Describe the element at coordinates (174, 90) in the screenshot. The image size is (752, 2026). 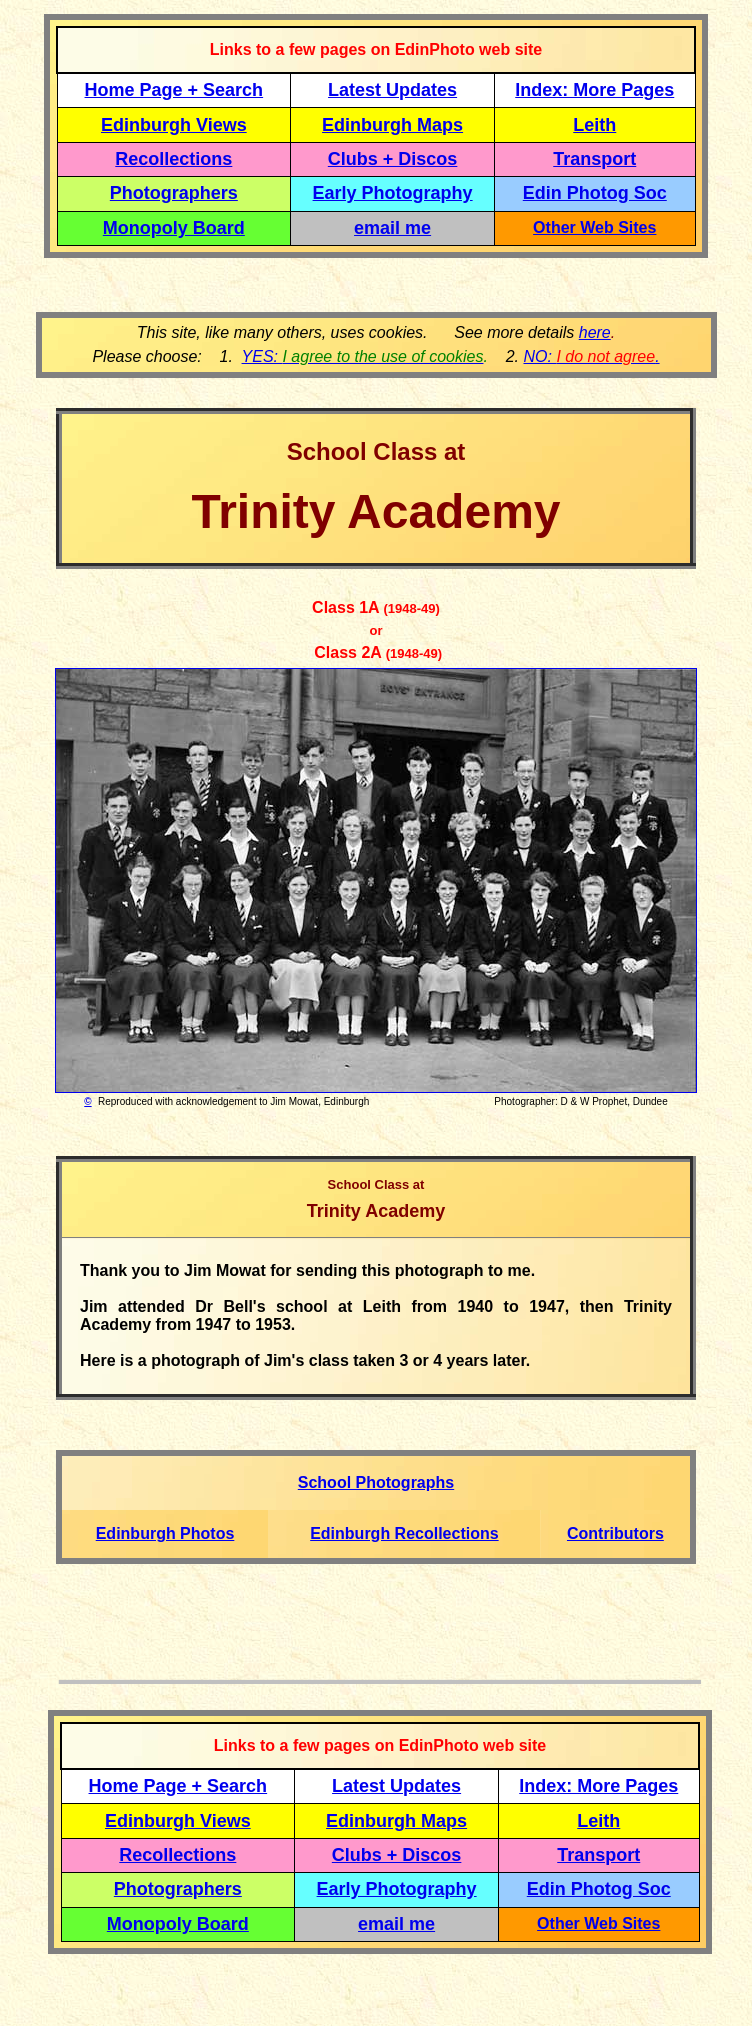
I see `Home Page + Search` at that location.